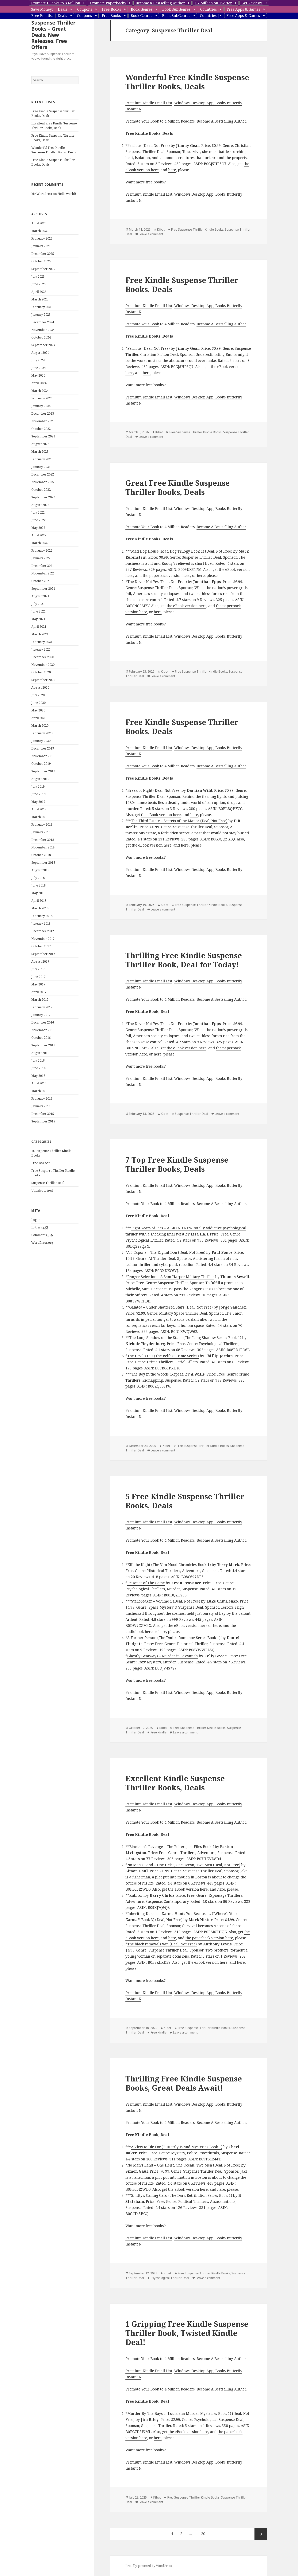 The image size is (298, 2576). Describe the element at coordinates (38, 604) in the screenshot. I see `July 2021` at that location.